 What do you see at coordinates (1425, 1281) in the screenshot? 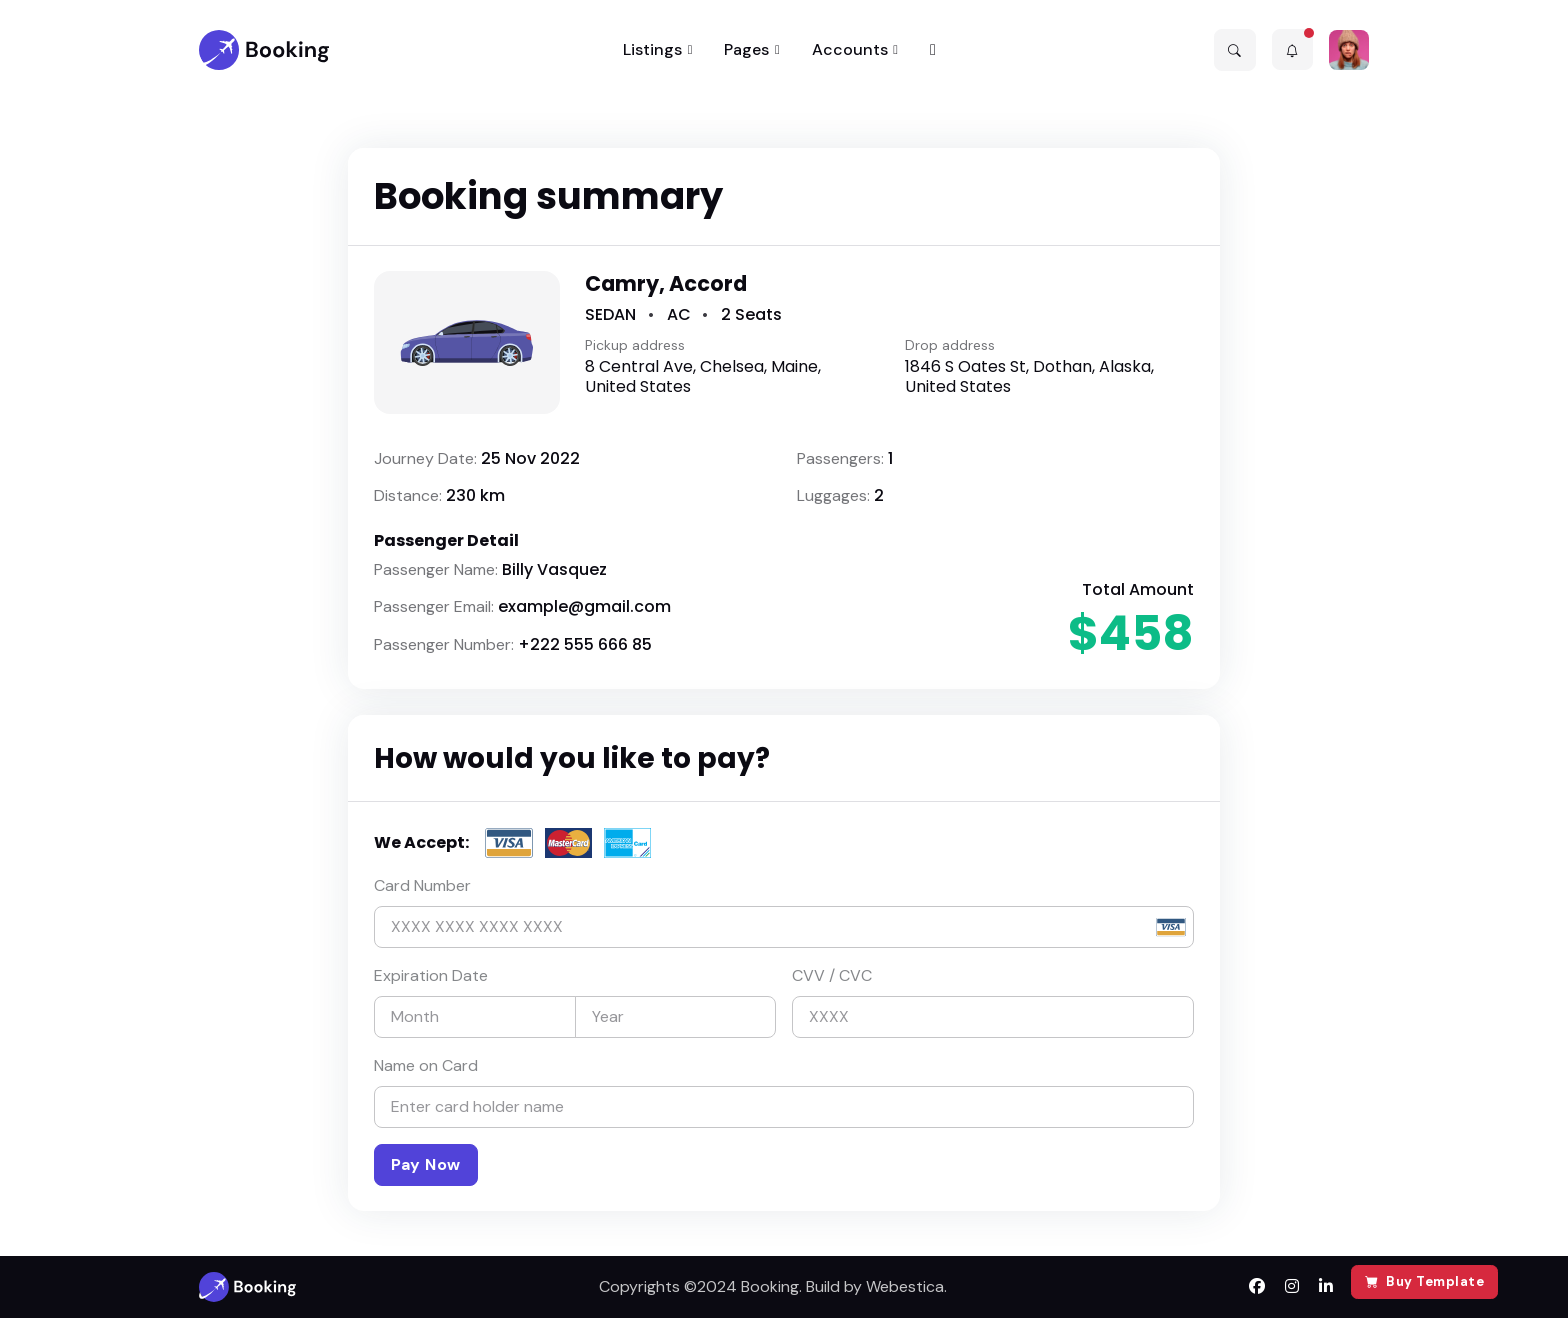
I see `Buy Template` at bounding box center [1425, 1281].